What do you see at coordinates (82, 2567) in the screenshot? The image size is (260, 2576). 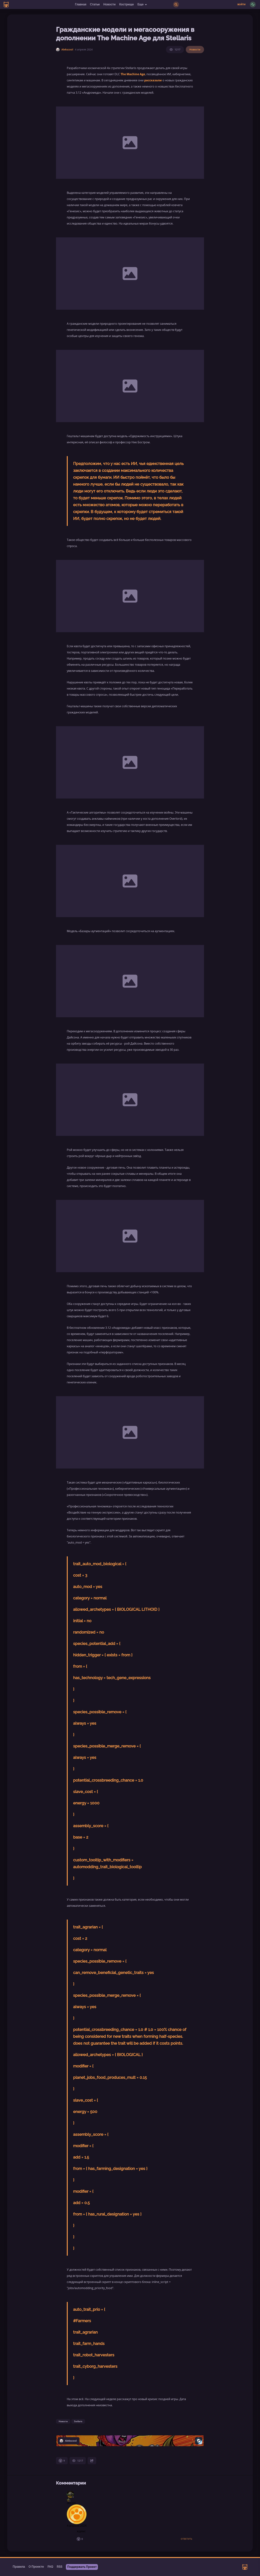 I see `Поддержать Проект` at bounding box center [82, 2567].